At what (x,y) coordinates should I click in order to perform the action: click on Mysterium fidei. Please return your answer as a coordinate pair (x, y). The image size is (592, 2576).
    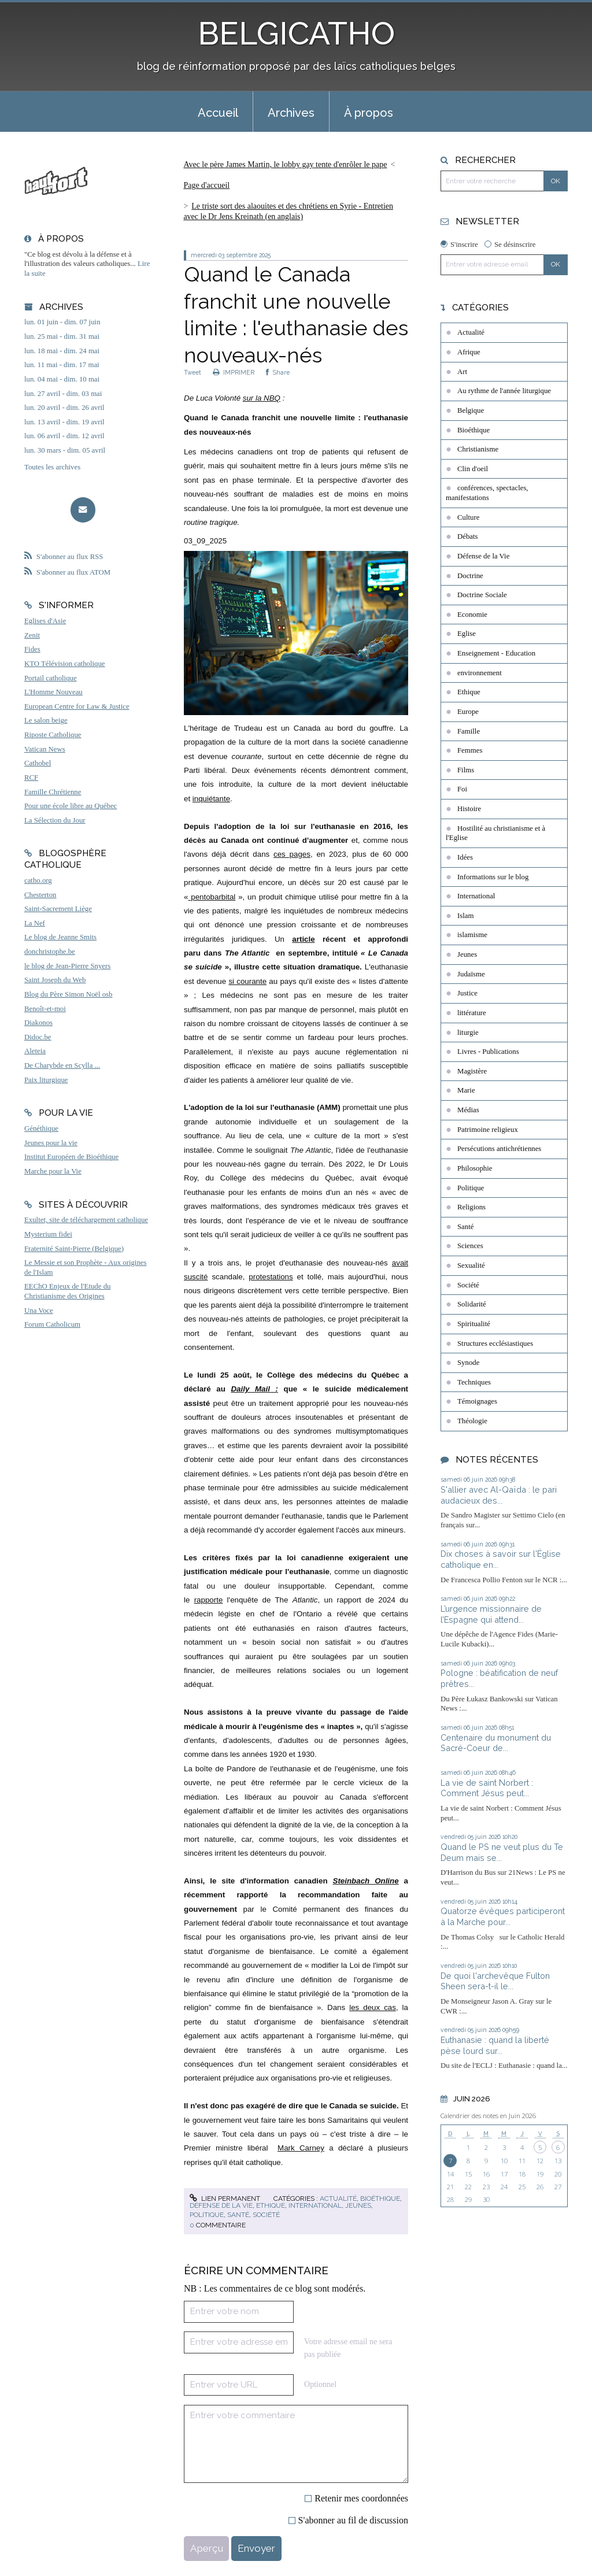
    Looking at the image, I should click on (48, 1234).